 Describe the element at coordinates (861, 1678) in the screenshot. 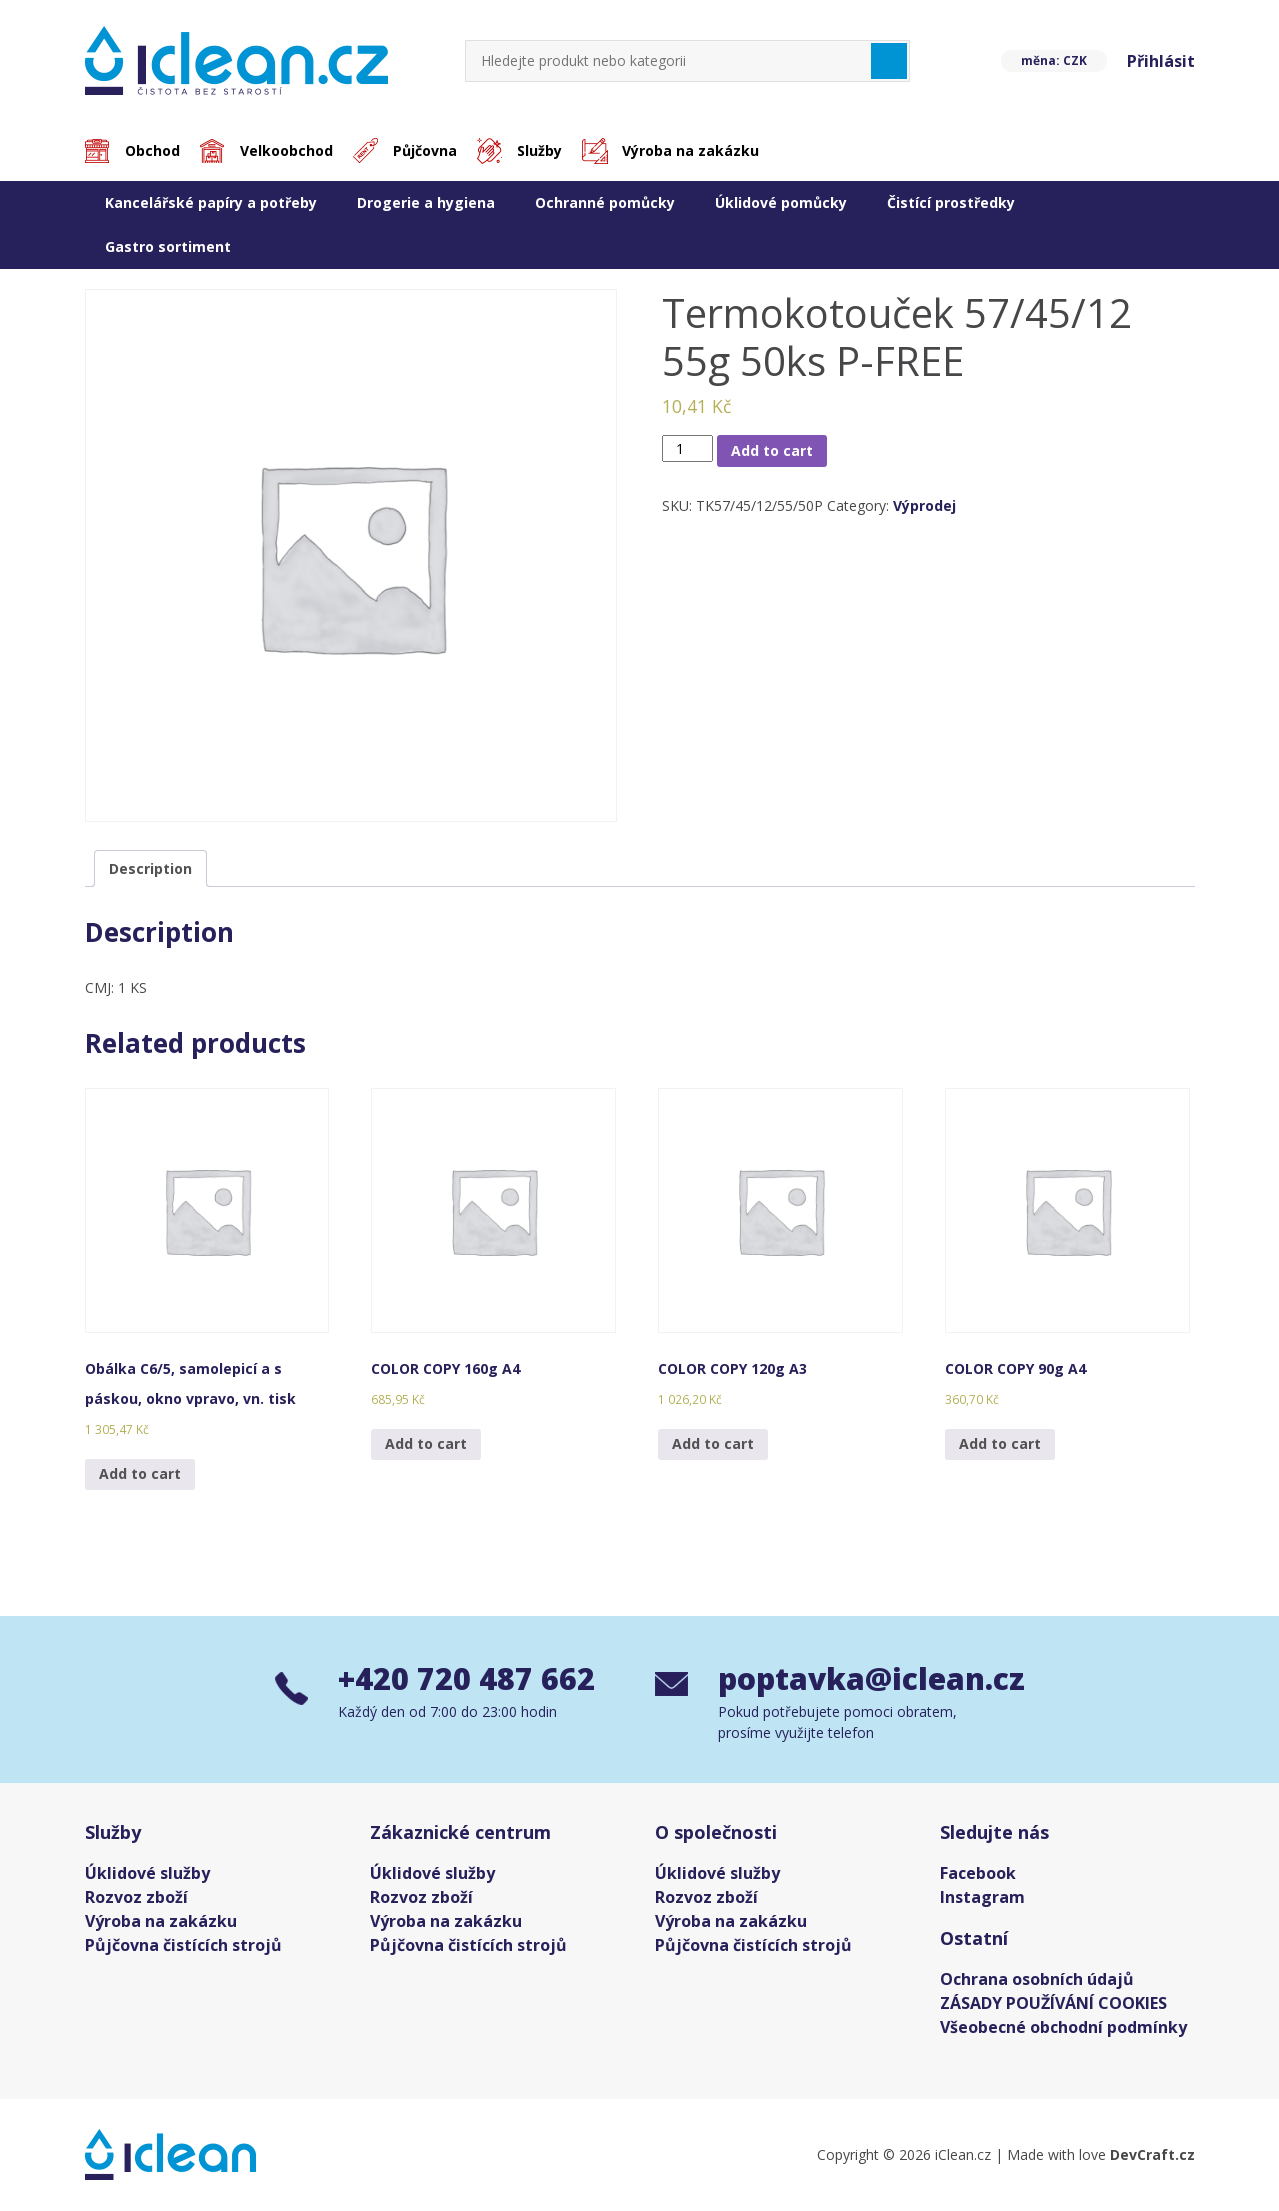

I see `poptavka@iclean.cz` at that location.